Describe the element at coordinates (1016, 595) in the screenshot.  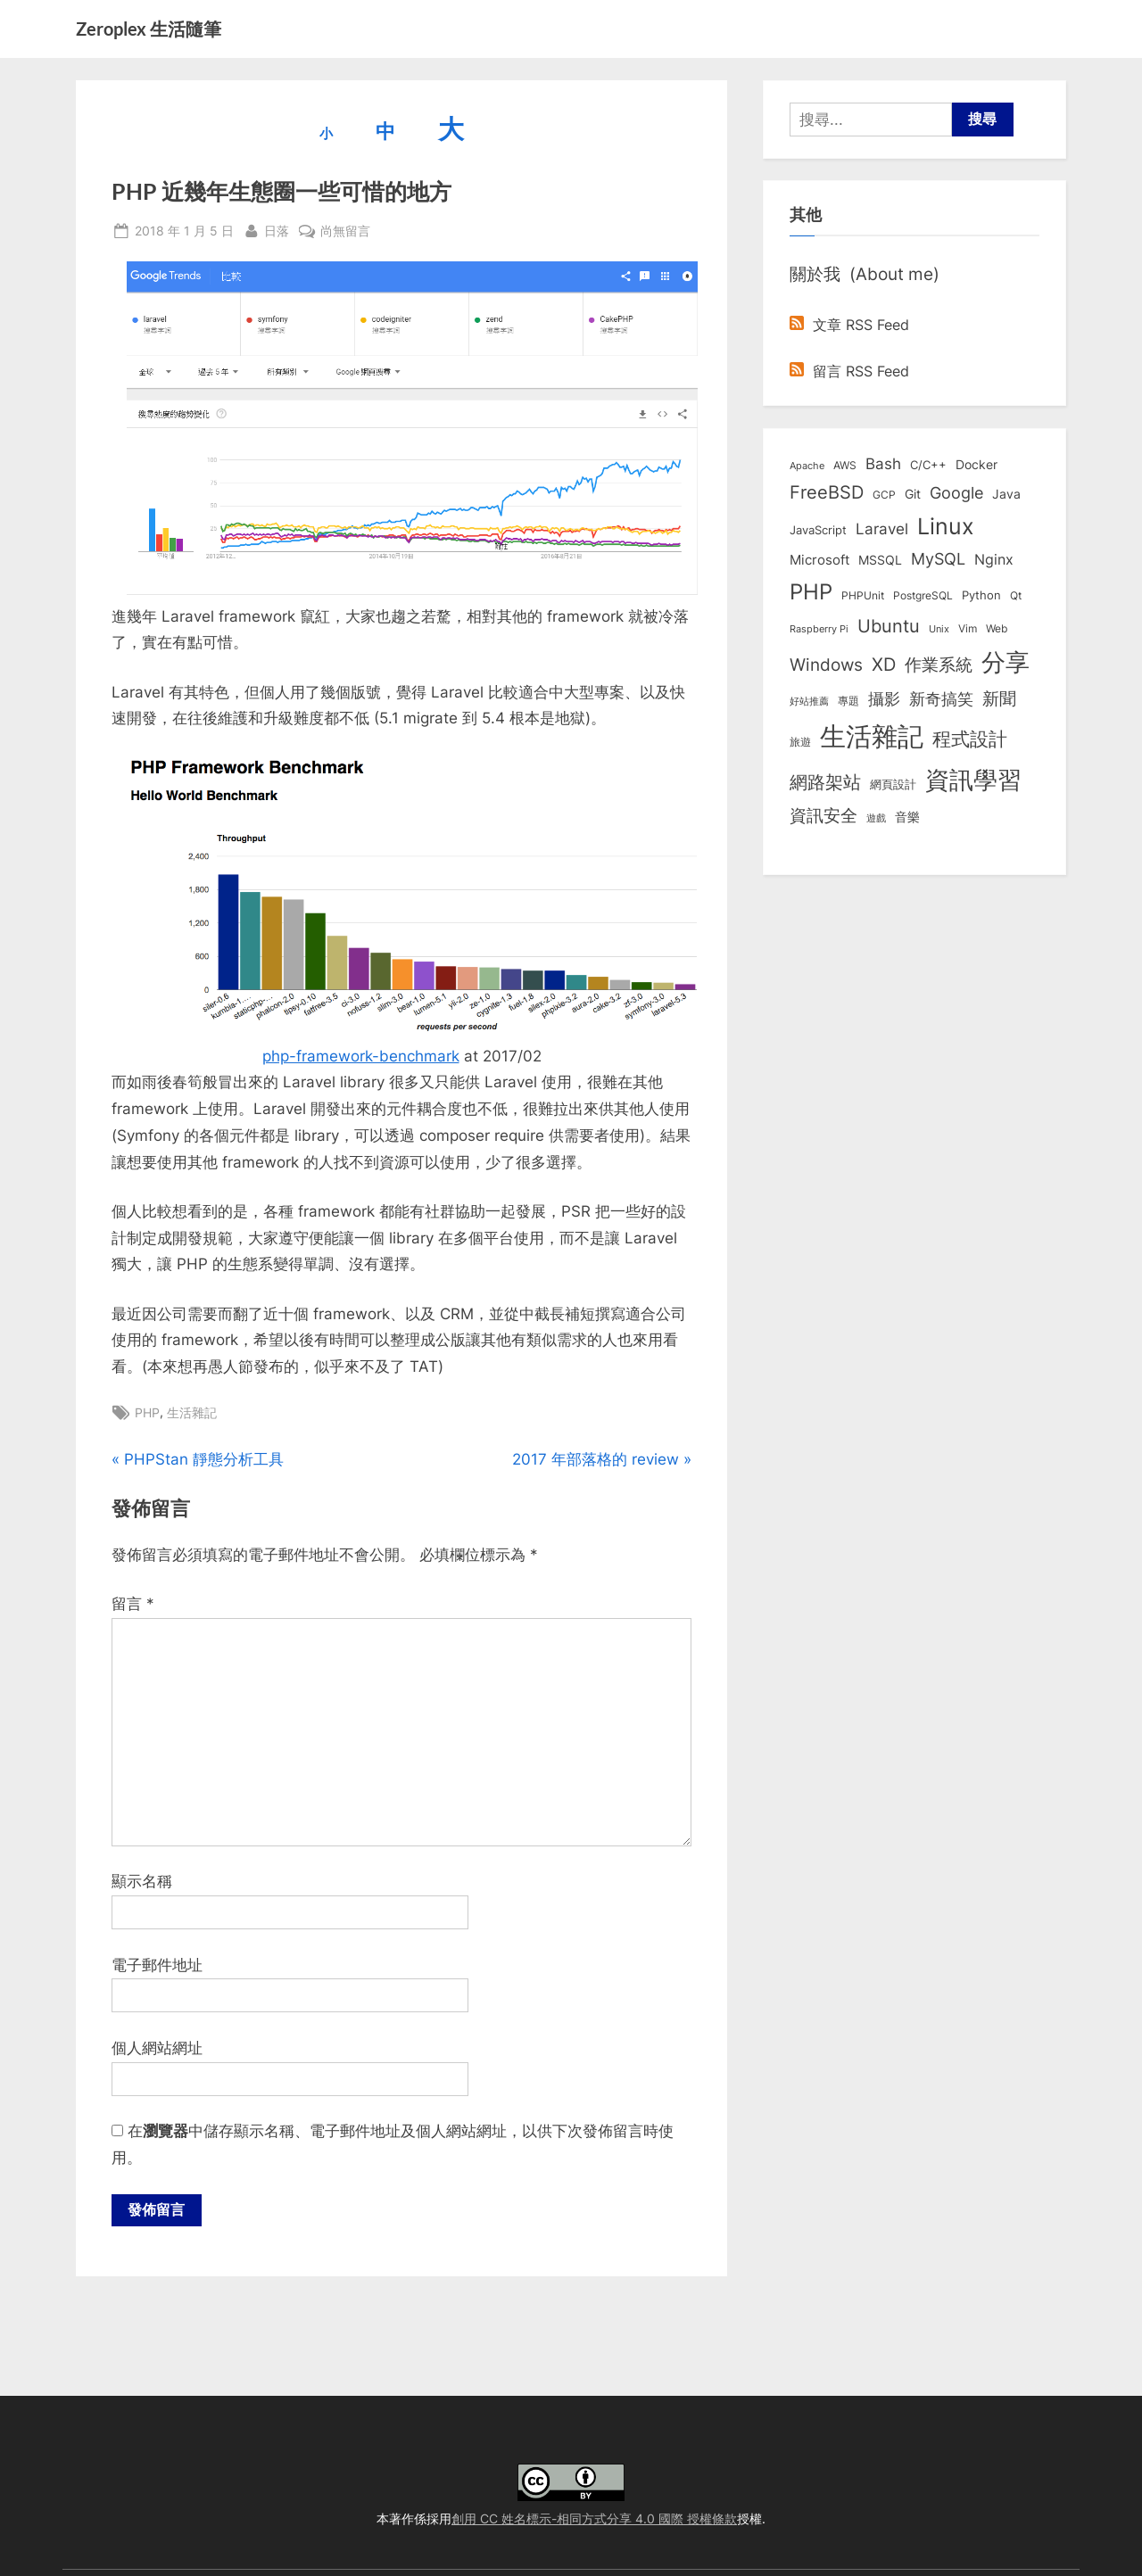
I see `Qt [Qt (8 個項目)]` at that location.